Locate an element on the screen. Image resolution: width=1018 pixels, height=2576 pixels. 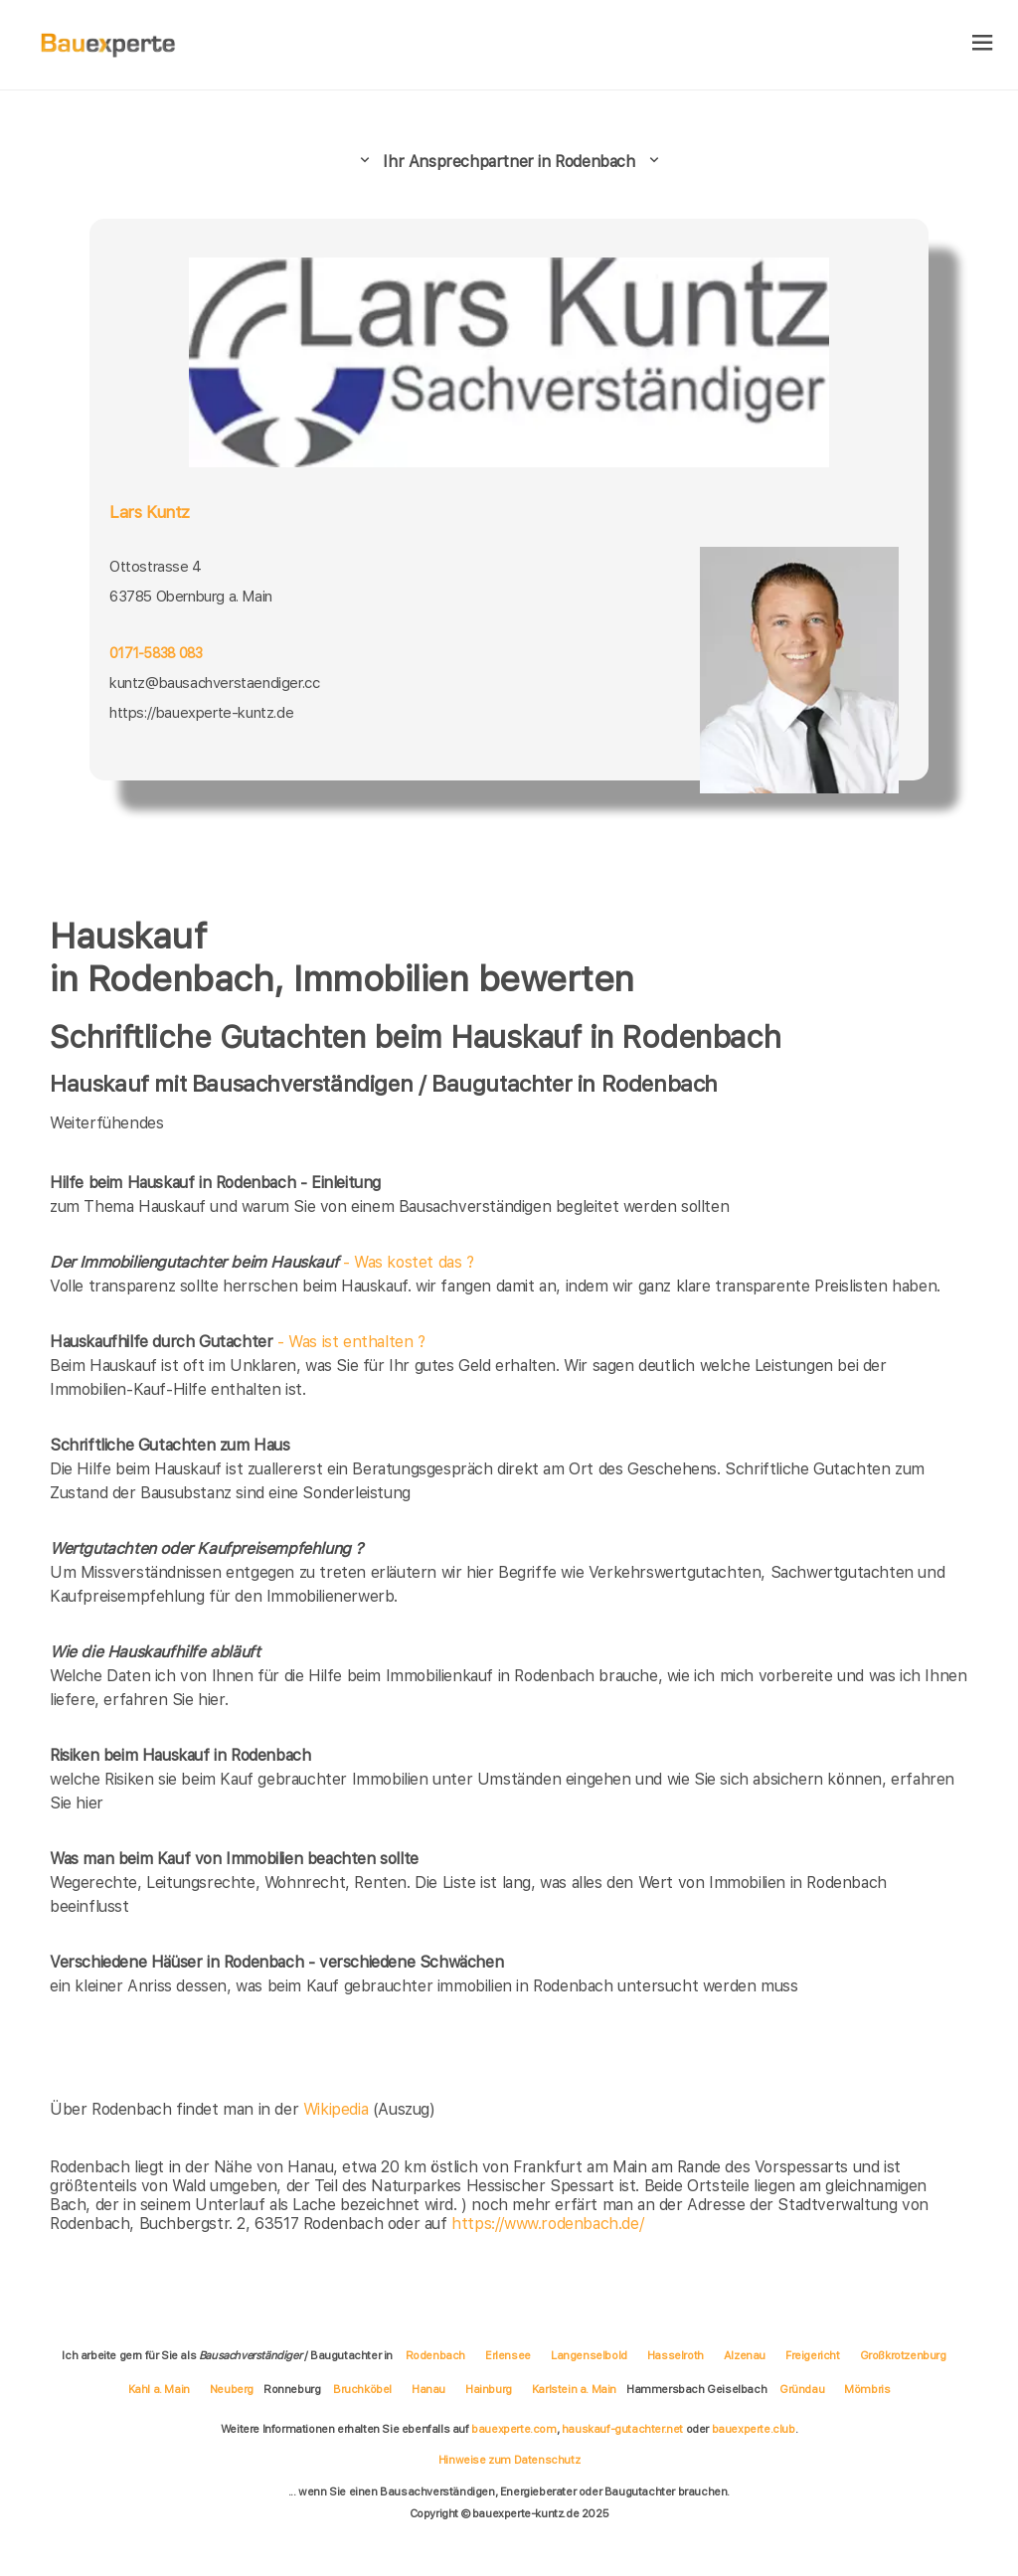
Freigericht is located at coordinates (812, 2355).